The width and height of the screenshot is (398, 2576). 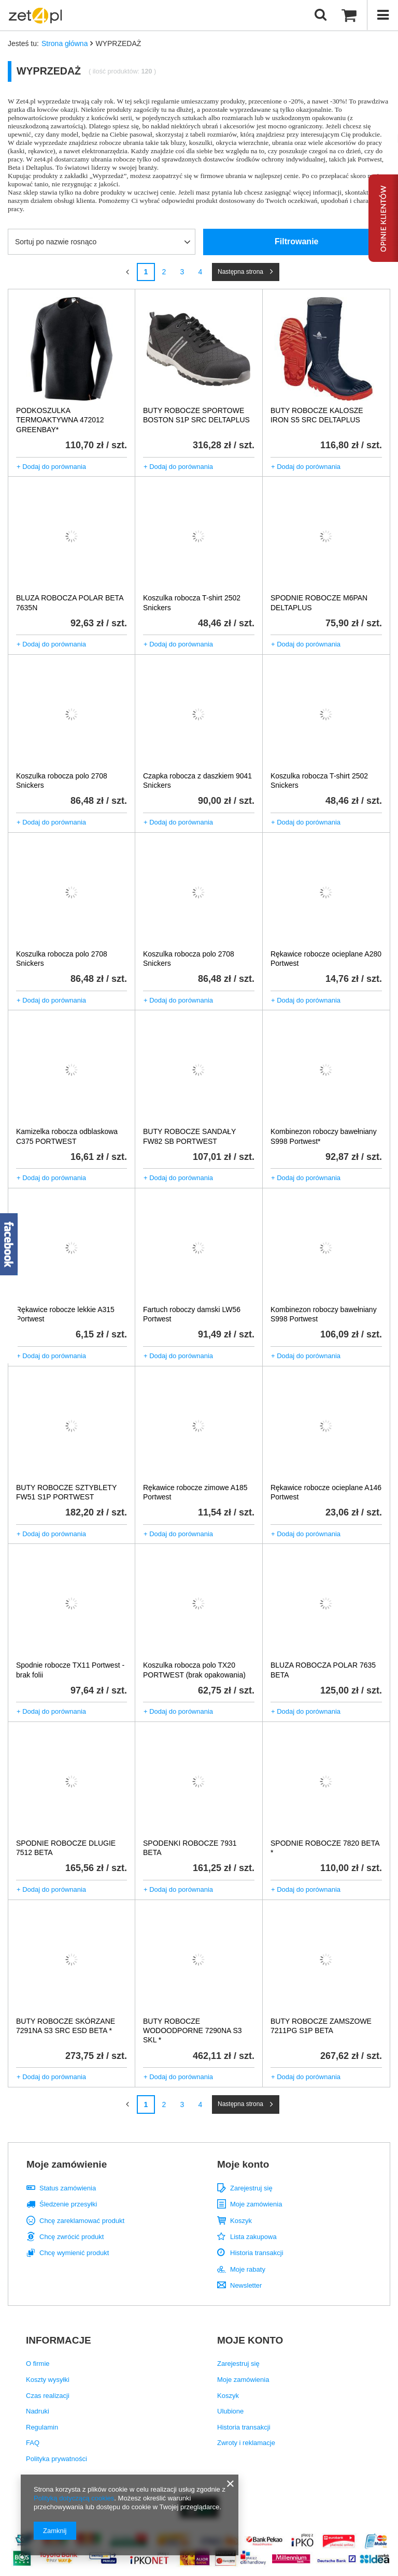 I want to click on Kamizelka robocza odblaskowa C375 PORTWEST, so click(x=67, y=1136).